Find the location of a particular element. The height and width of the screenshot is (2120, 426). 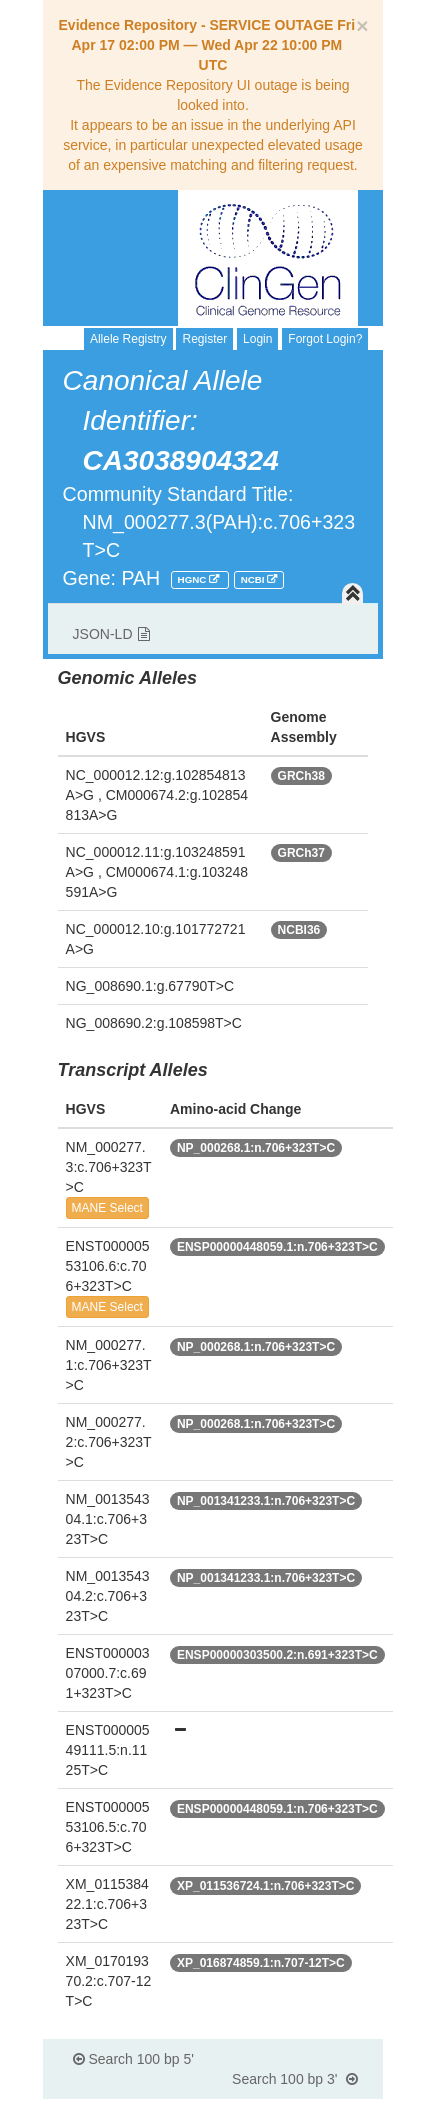

NCBI is located at coordinates (254, 579).